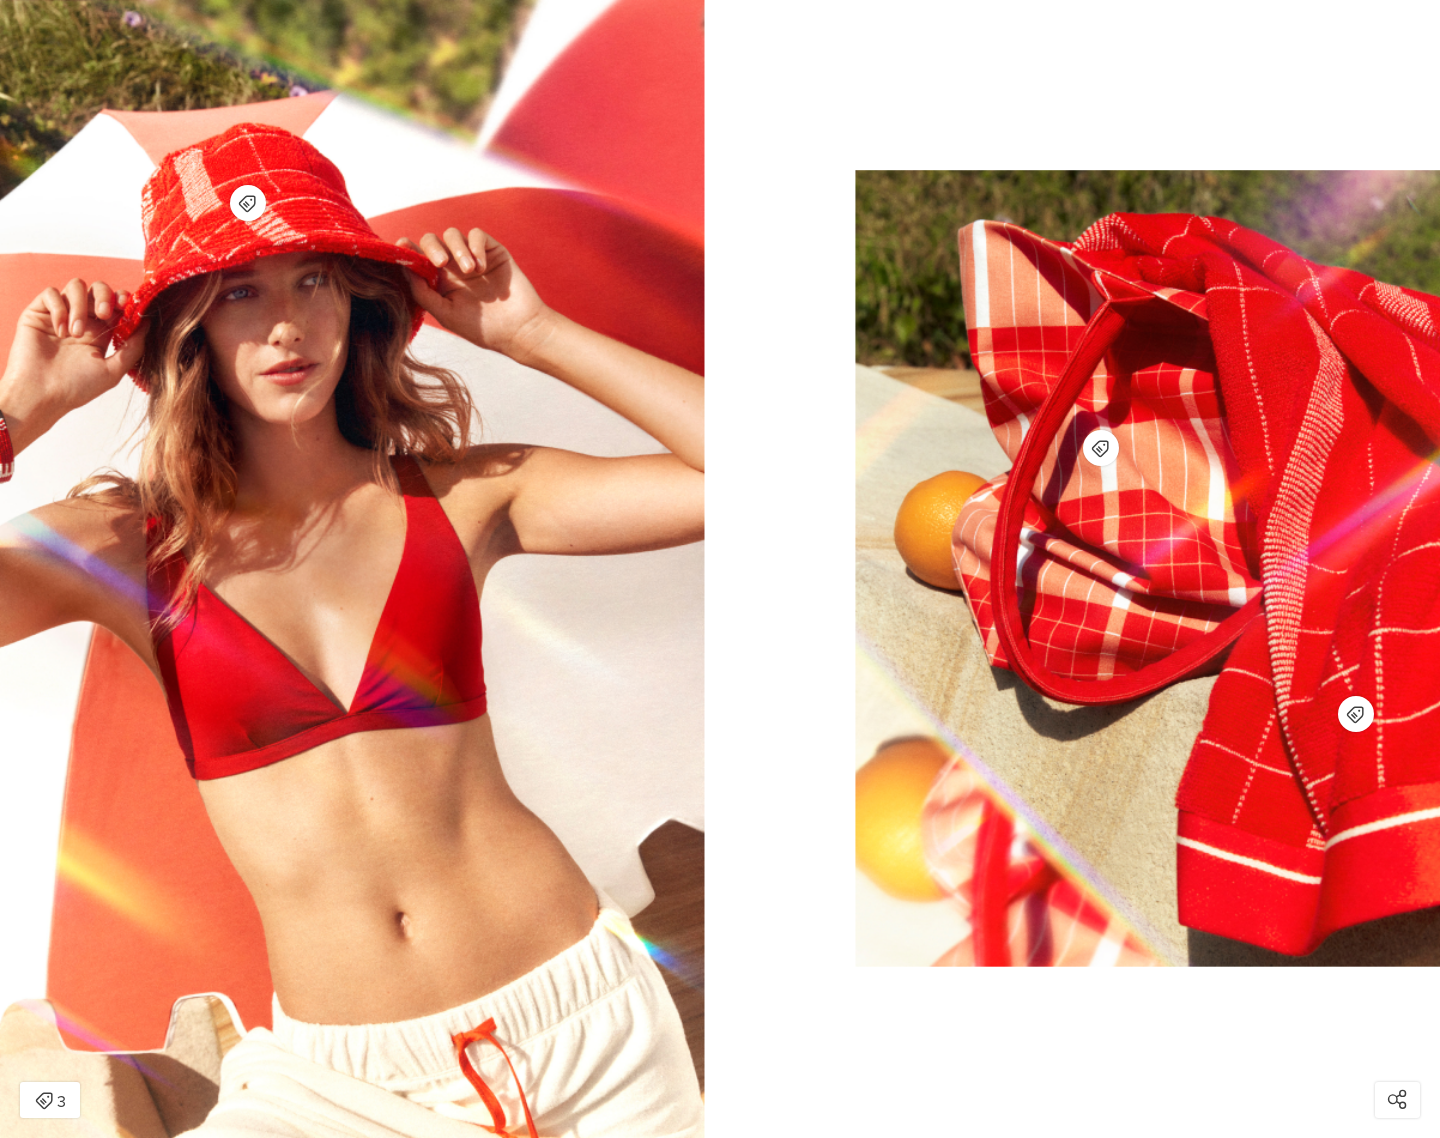 Image resolution: width=1440 pixels, height=1138 pixels. Describe the element at coordinates (1101, 448) in the screenshot. I see `[Open items detail modal for: Sheridan Batteau Beach Bag - red soda]` at that location.